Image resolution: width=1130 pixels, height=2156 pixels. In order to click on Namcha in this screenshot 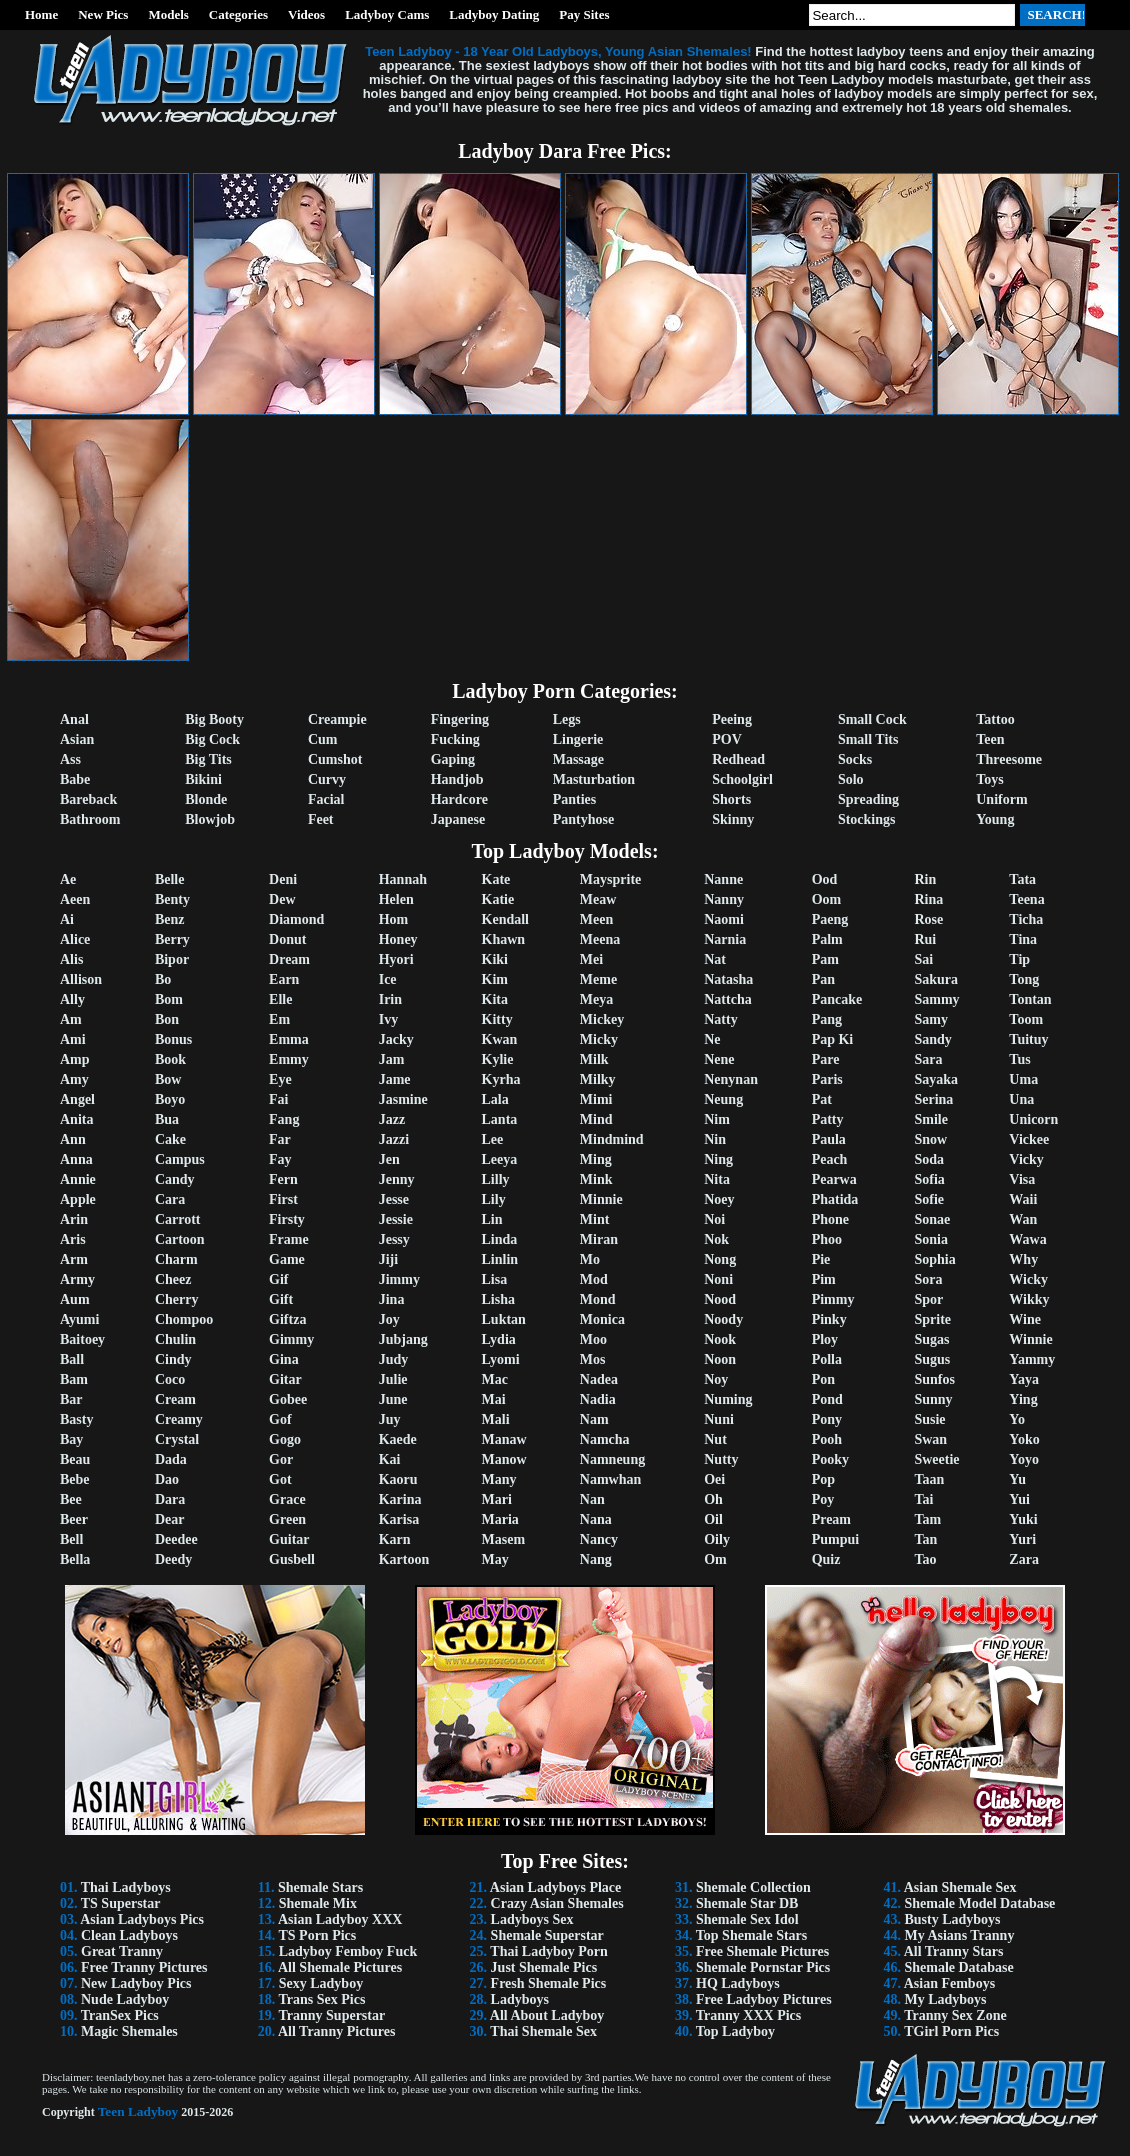, I will do `click(605, 1439)`.